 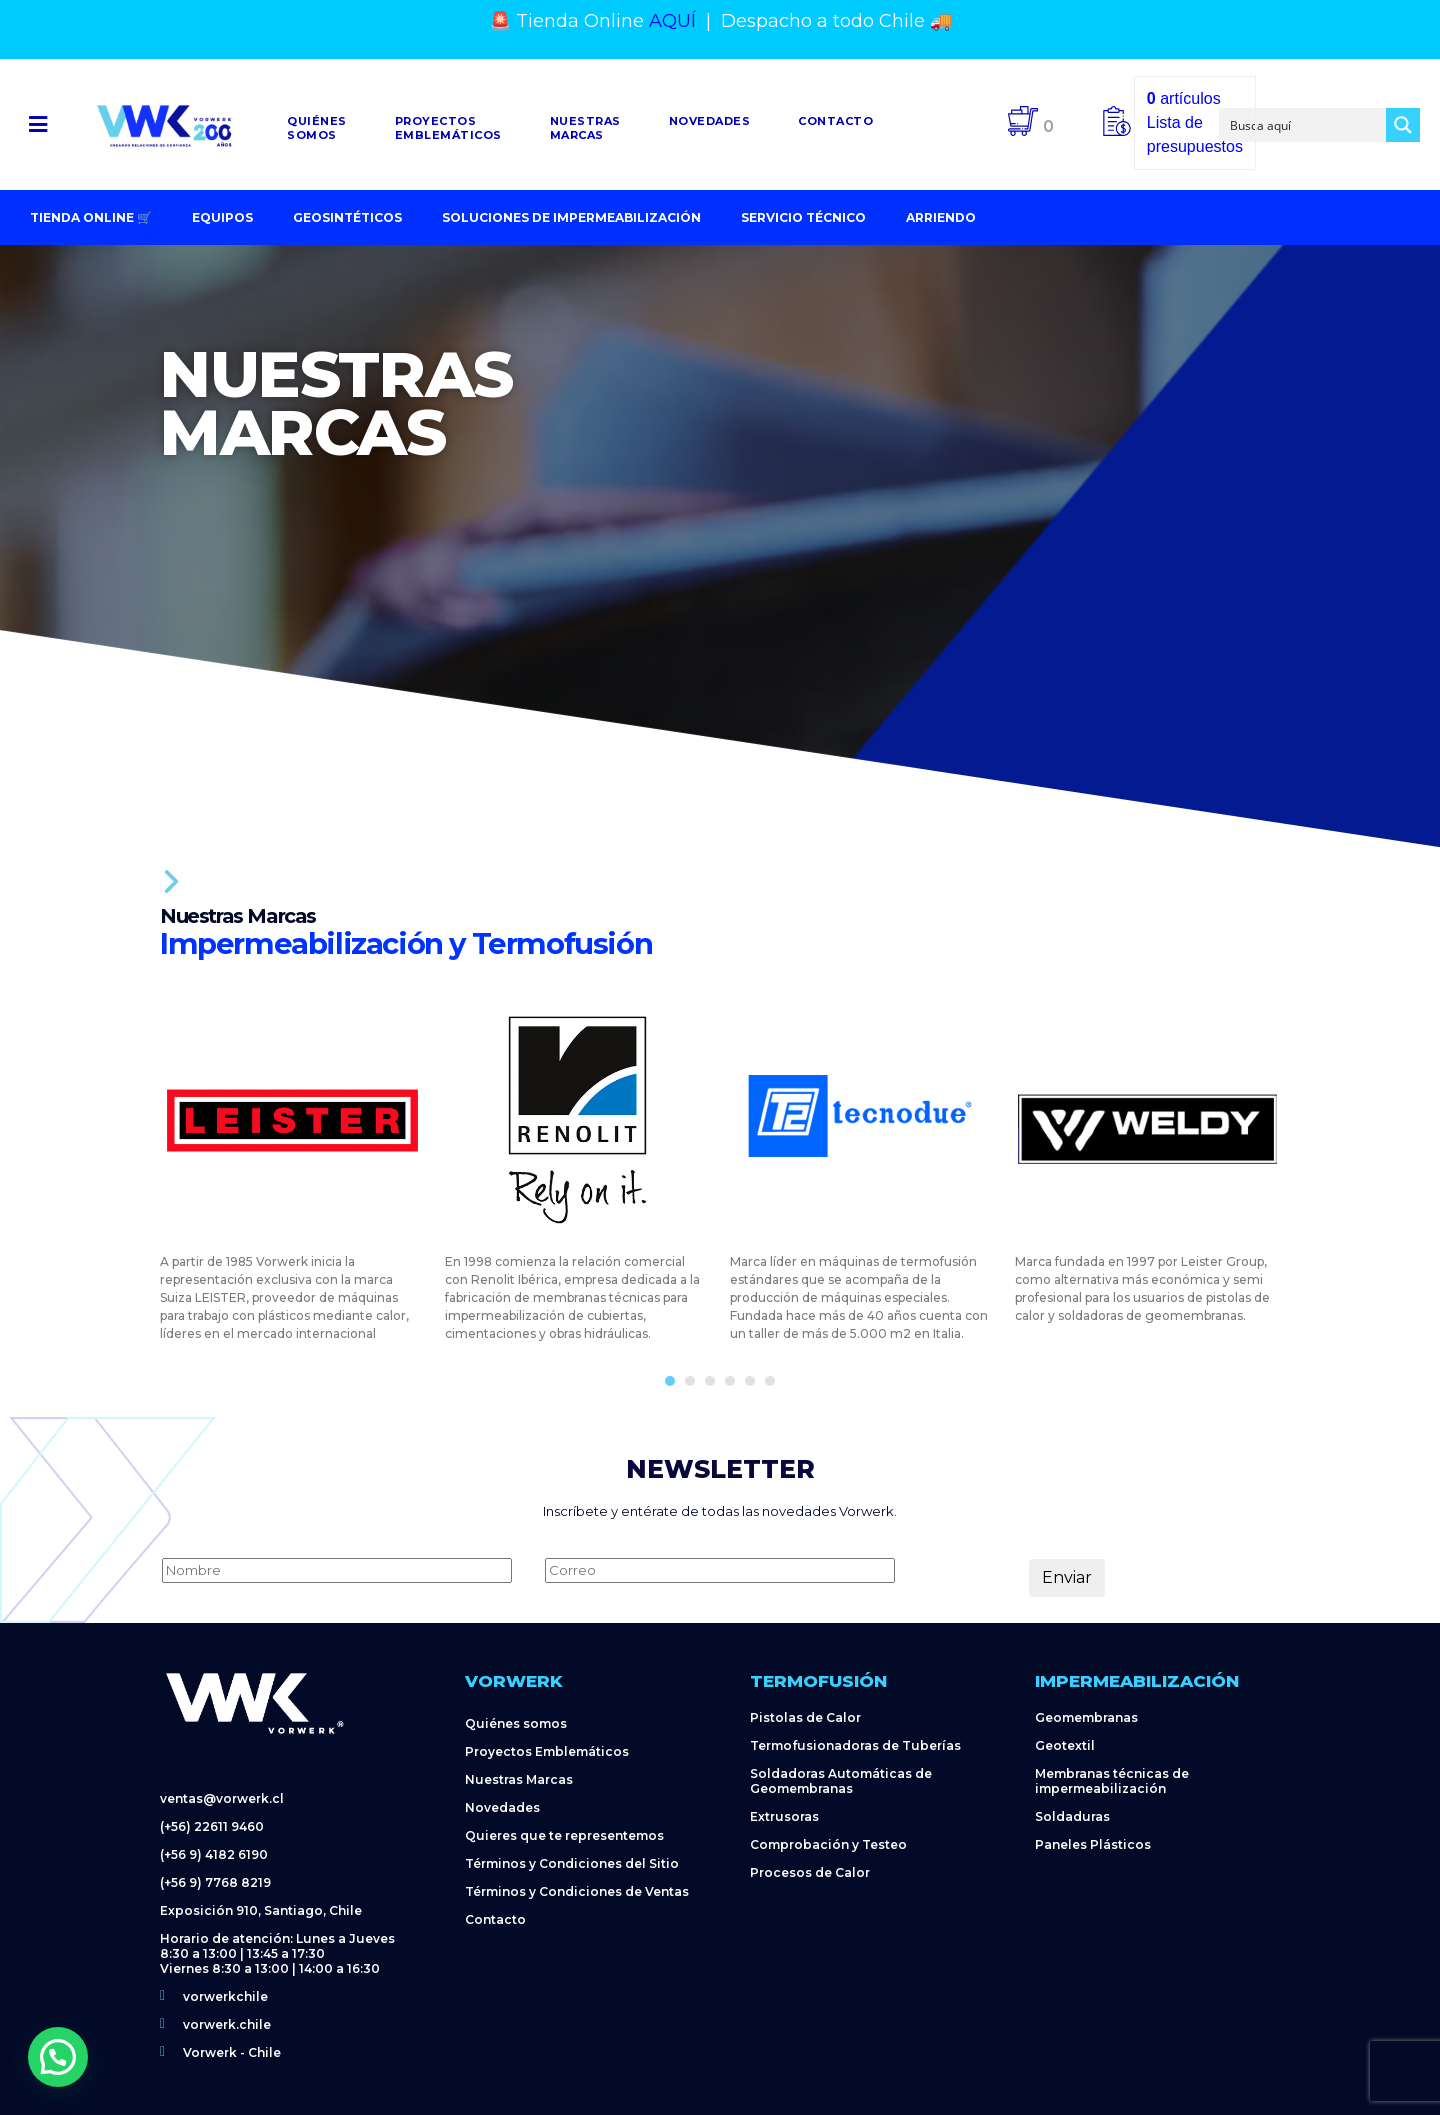 I want to click on [button], so click(x=38, y=124).